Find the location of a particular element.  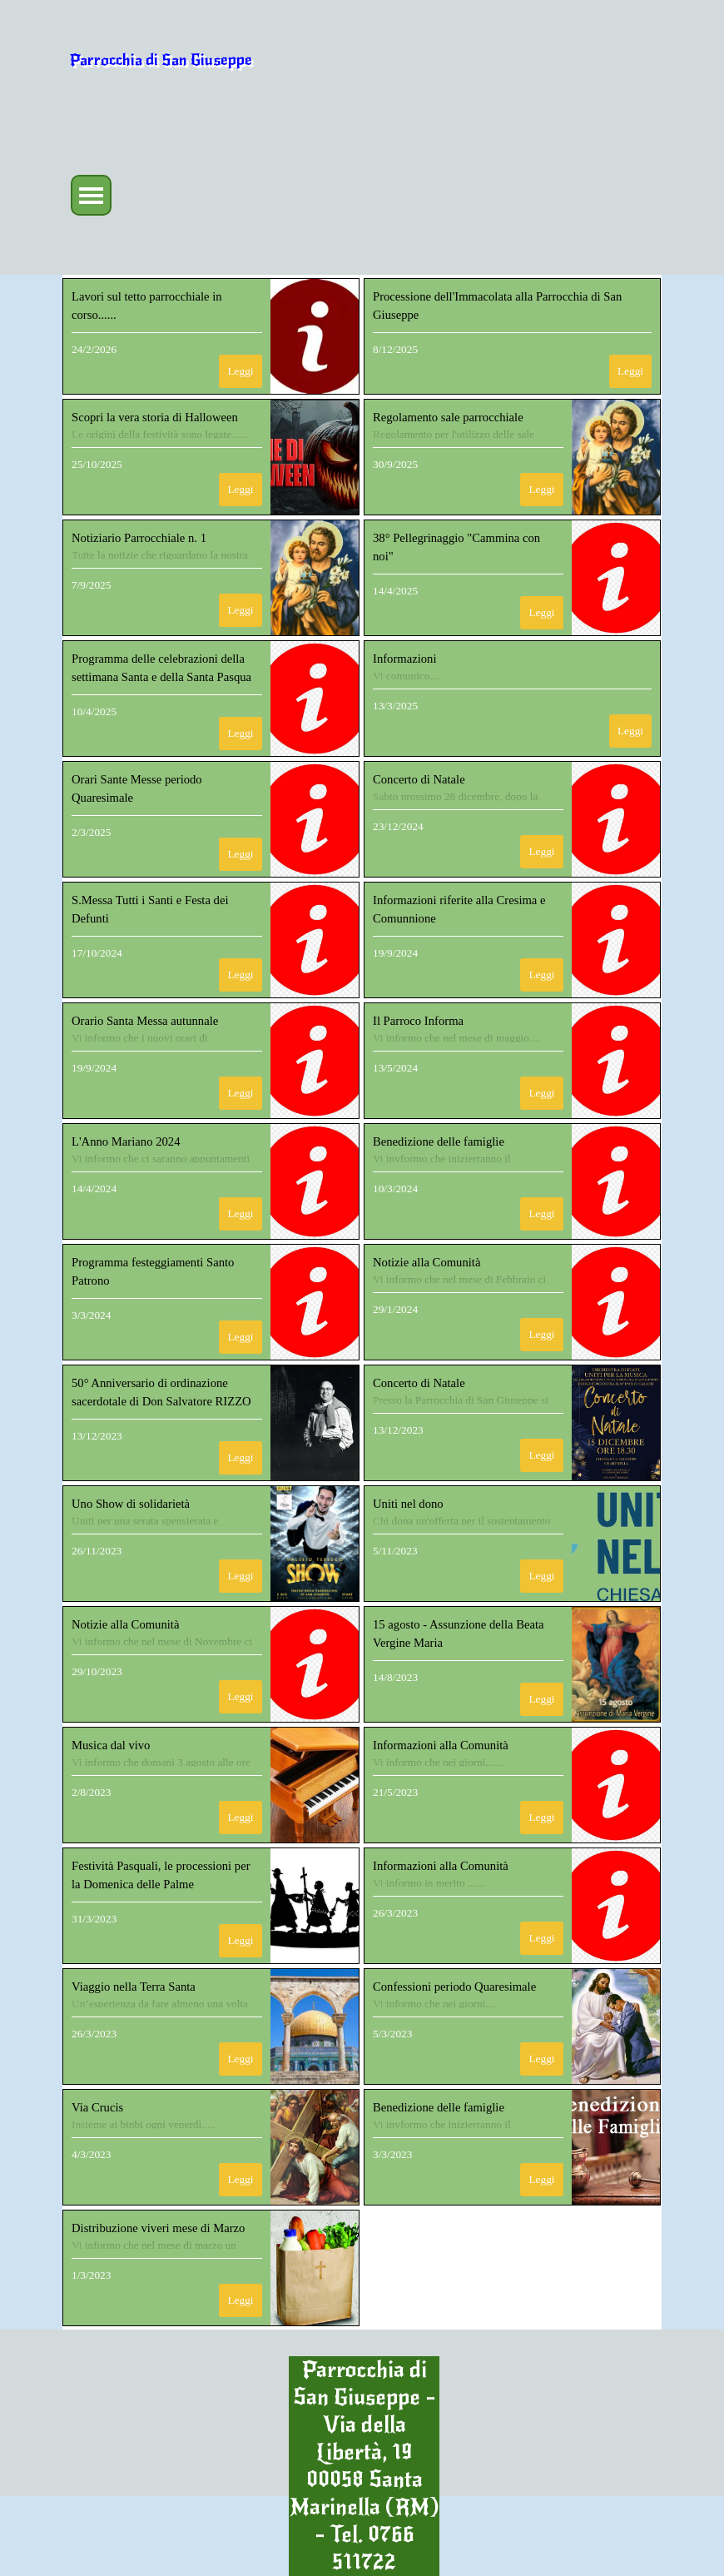

Distribuzione viveri mese di Marzo is located at coordinates (158, 2228).